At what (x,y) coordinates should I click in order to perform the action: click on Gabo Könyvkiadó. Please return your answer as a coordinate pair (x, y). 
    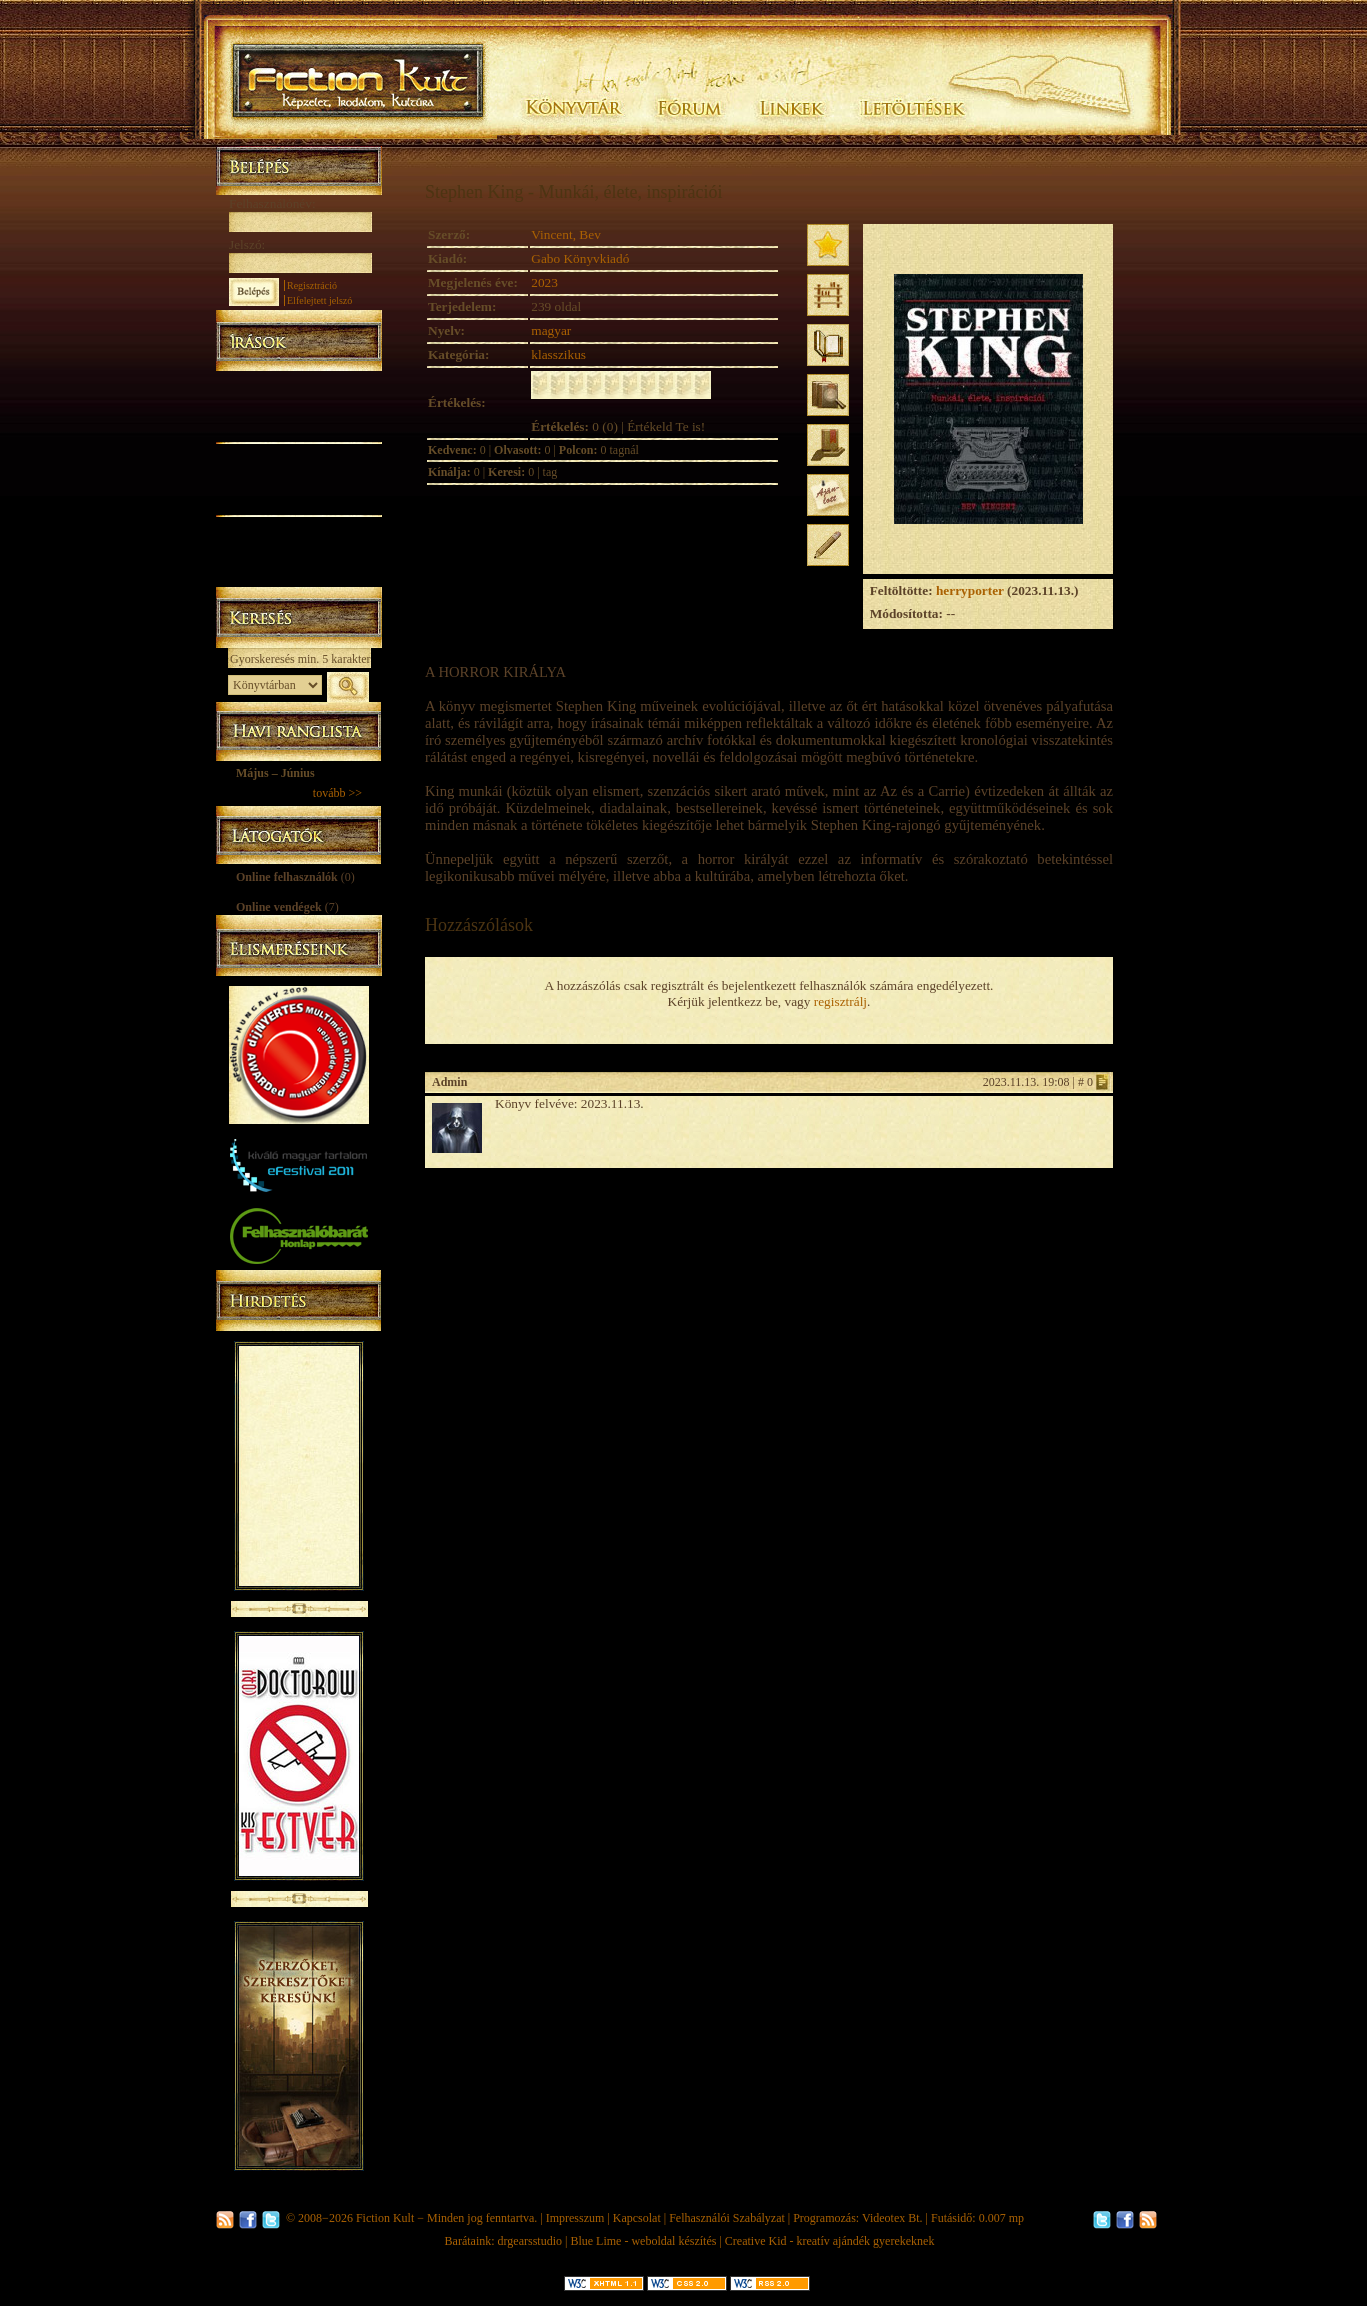
    Looking at the image, I should click on (580, 258).